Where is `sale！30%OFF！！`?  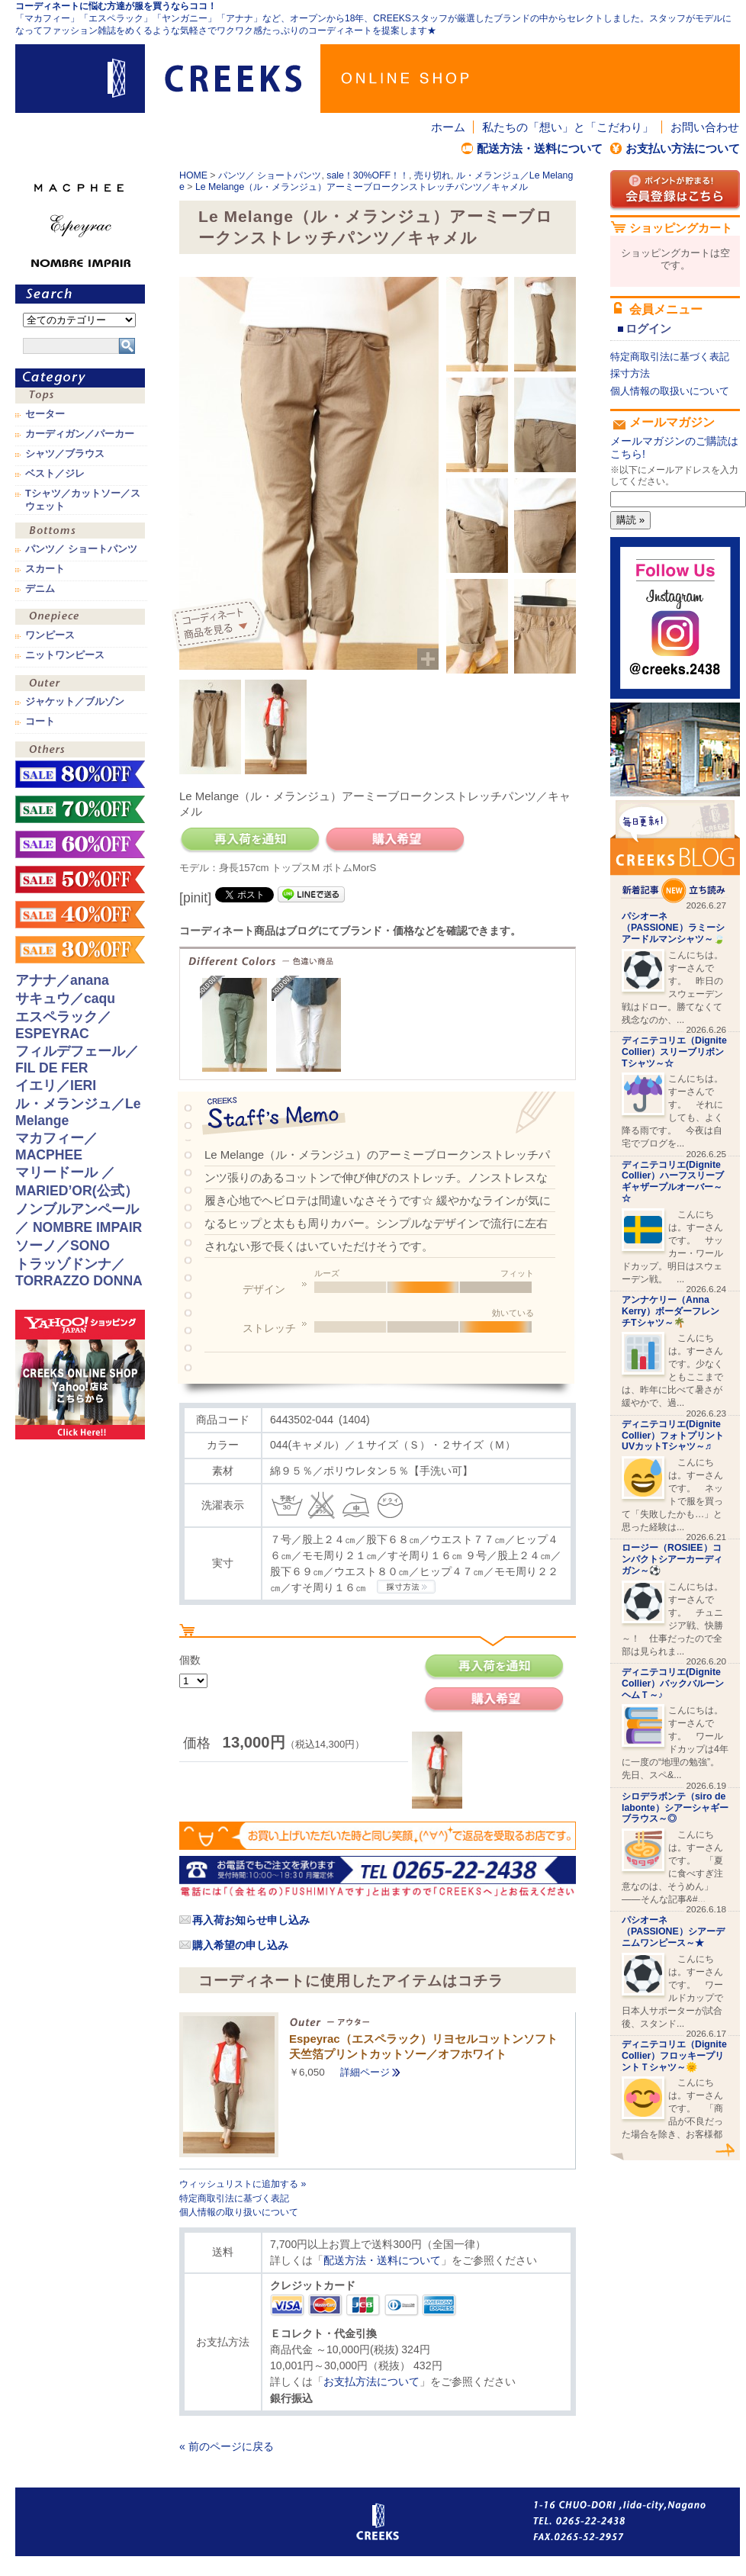 sale！30%OFF！！ is located at coordinates (367, 175).